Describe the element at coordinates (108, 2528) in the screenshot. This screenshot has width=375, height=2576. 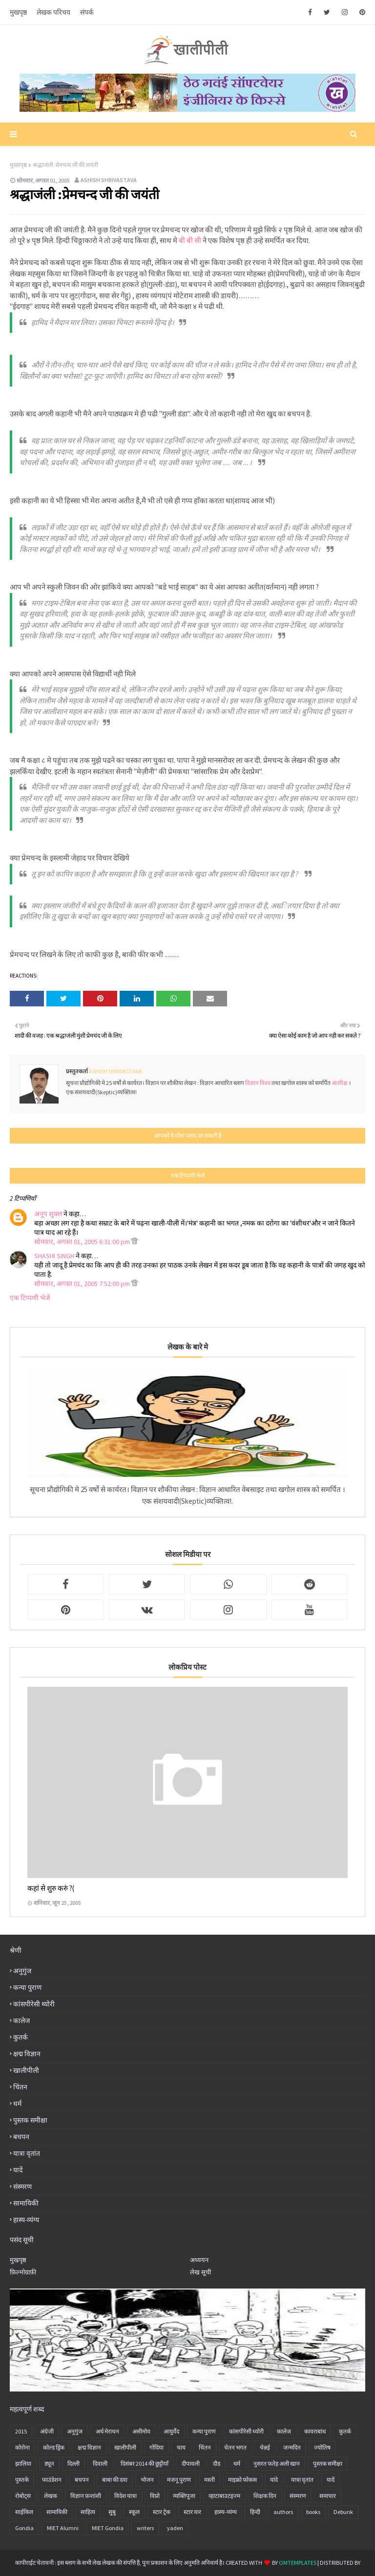
I see `MIET Gondia` at that location.